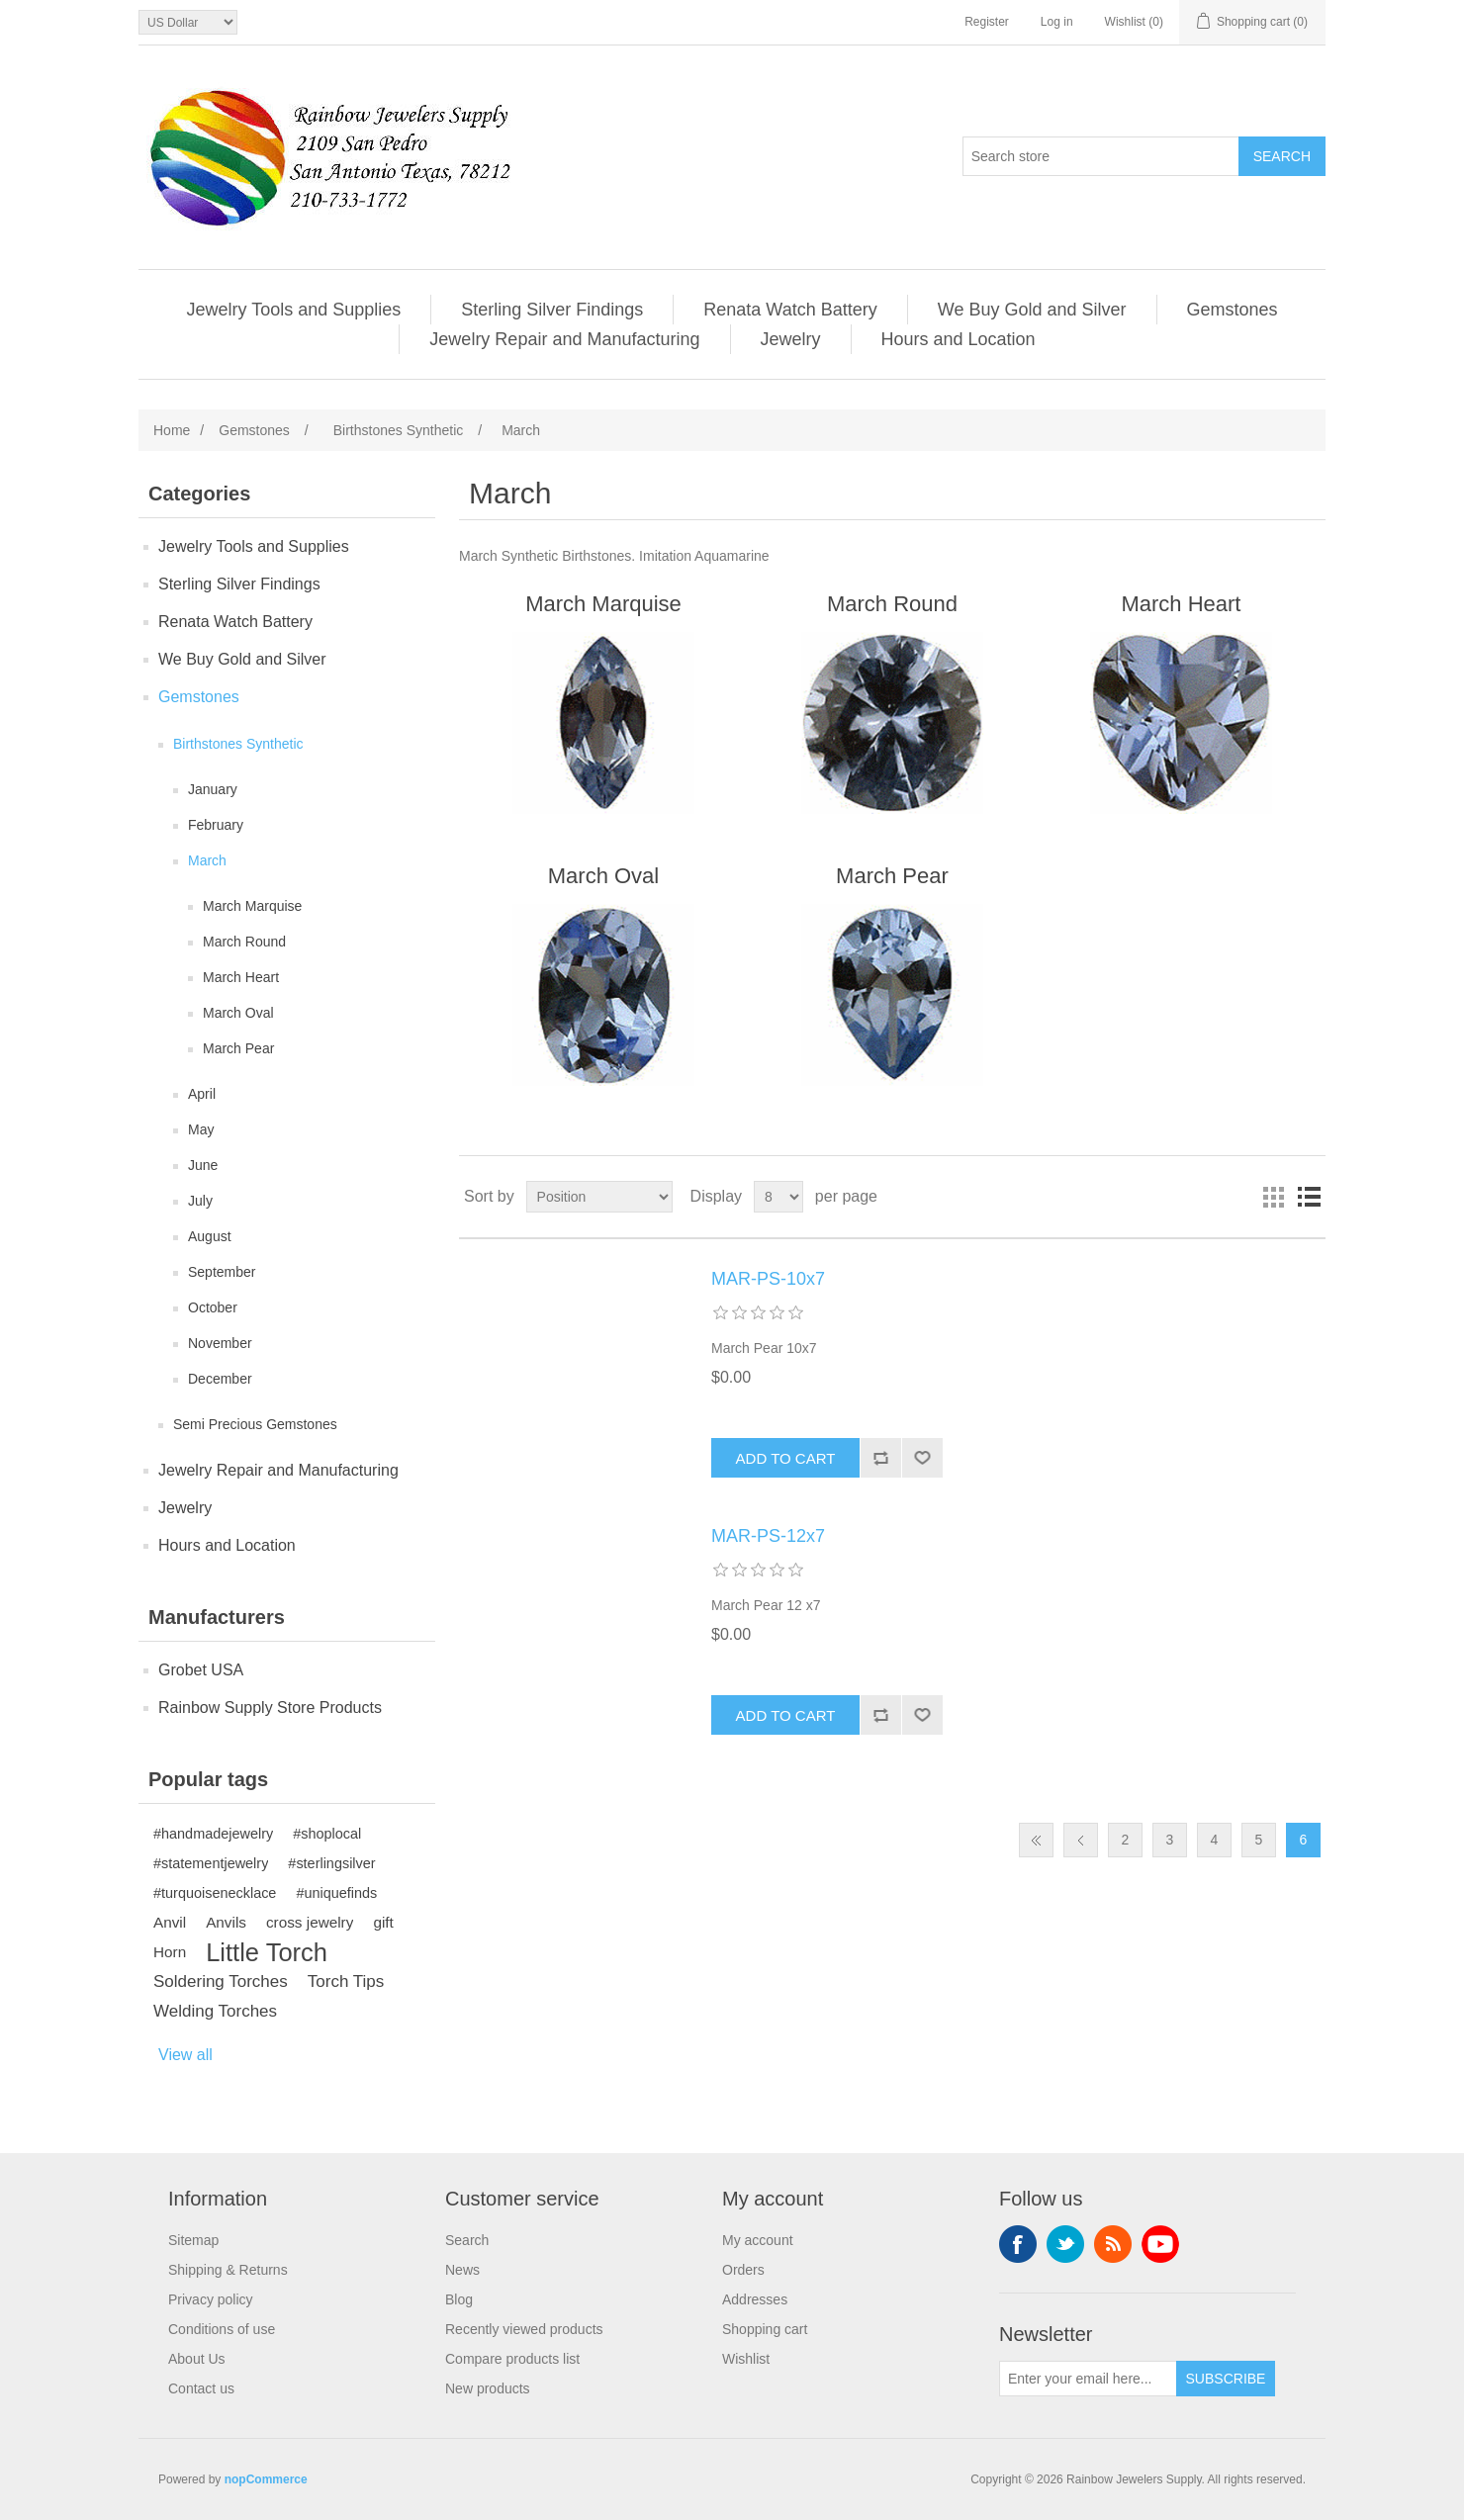 This screenshot has height=2520, width=1464. I want to click on Log in, so click(1057, 22).